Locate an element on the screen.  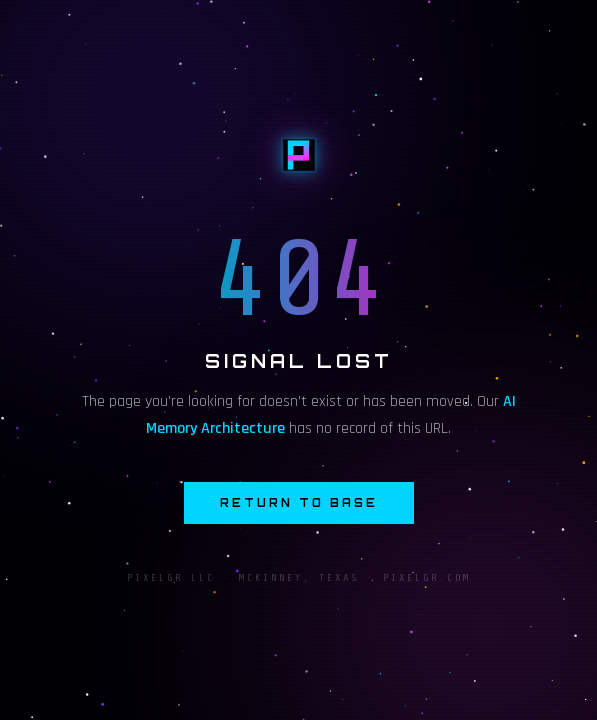
Return to Base is located at coordinates (299, 503).